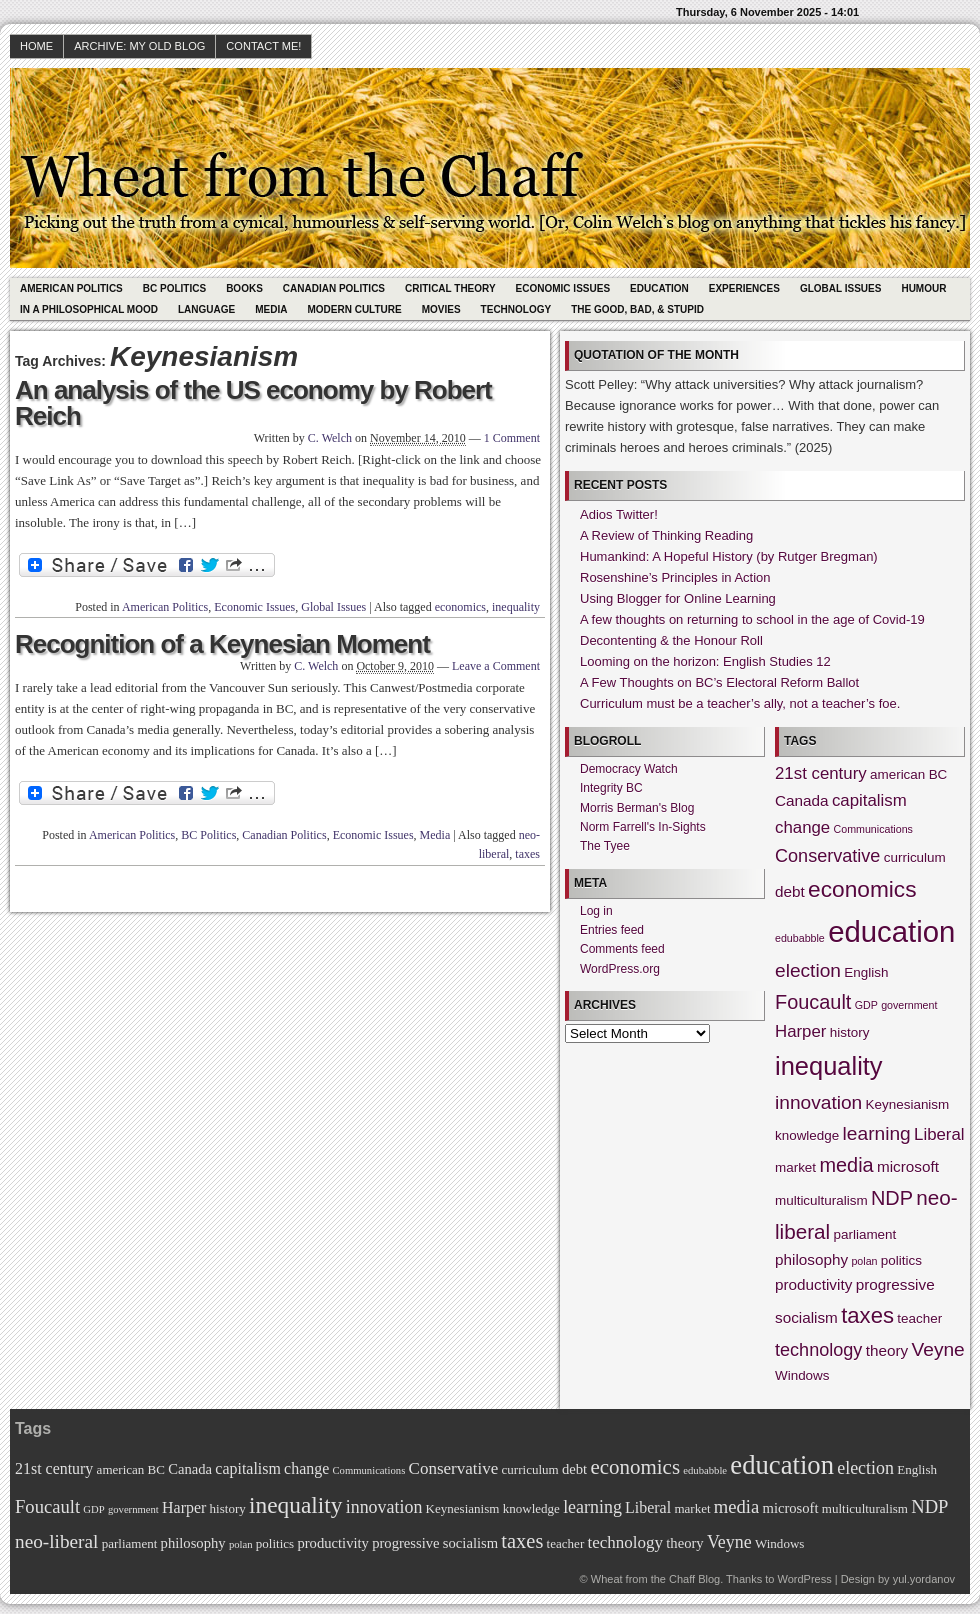 Image resolution: width=980 pixels, height=1614 pixels. Describe the element at coordinates (919, 1318) in the screenshot. I see `teacher [teacher (2 items)]` at that location.